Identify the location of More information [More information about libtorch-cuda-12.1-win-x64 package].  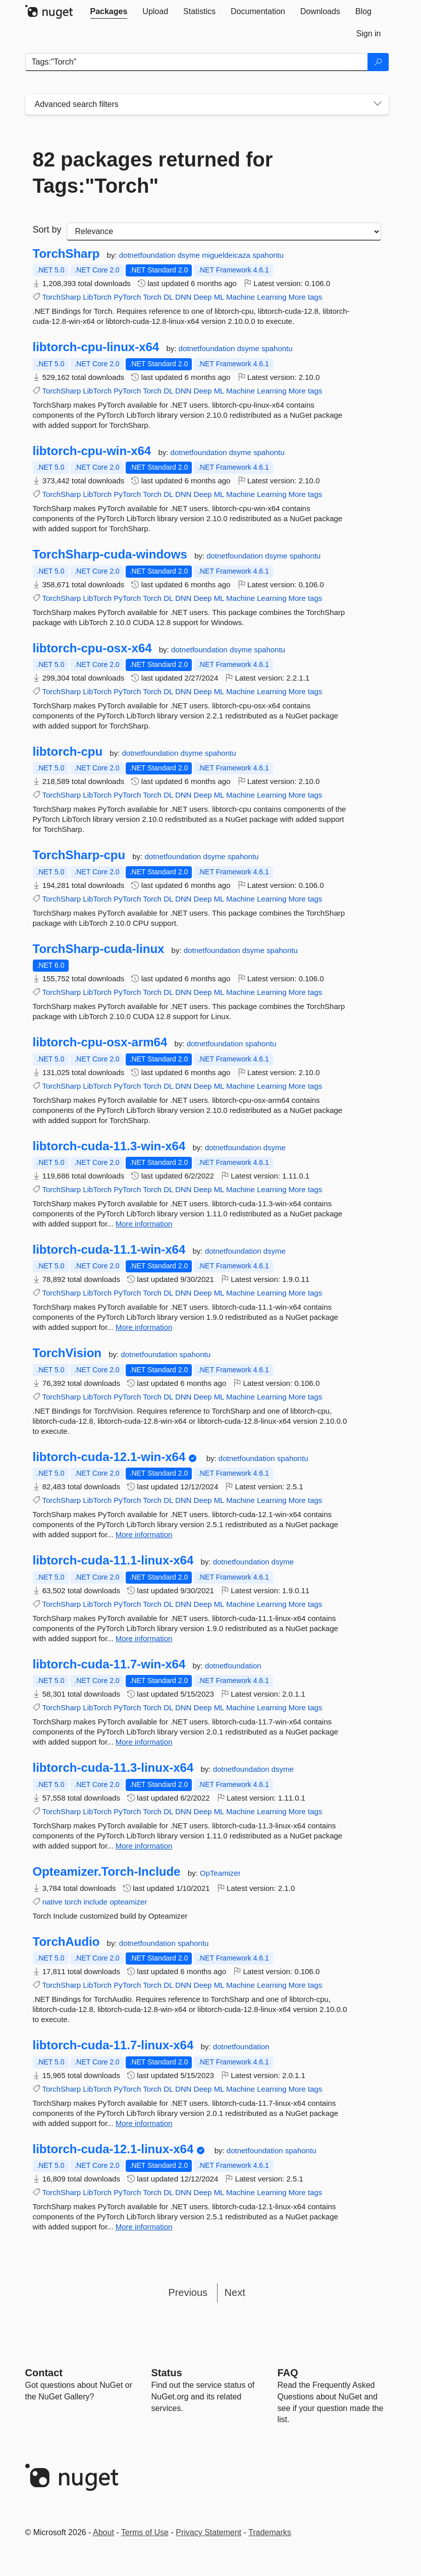
(144, 1534).